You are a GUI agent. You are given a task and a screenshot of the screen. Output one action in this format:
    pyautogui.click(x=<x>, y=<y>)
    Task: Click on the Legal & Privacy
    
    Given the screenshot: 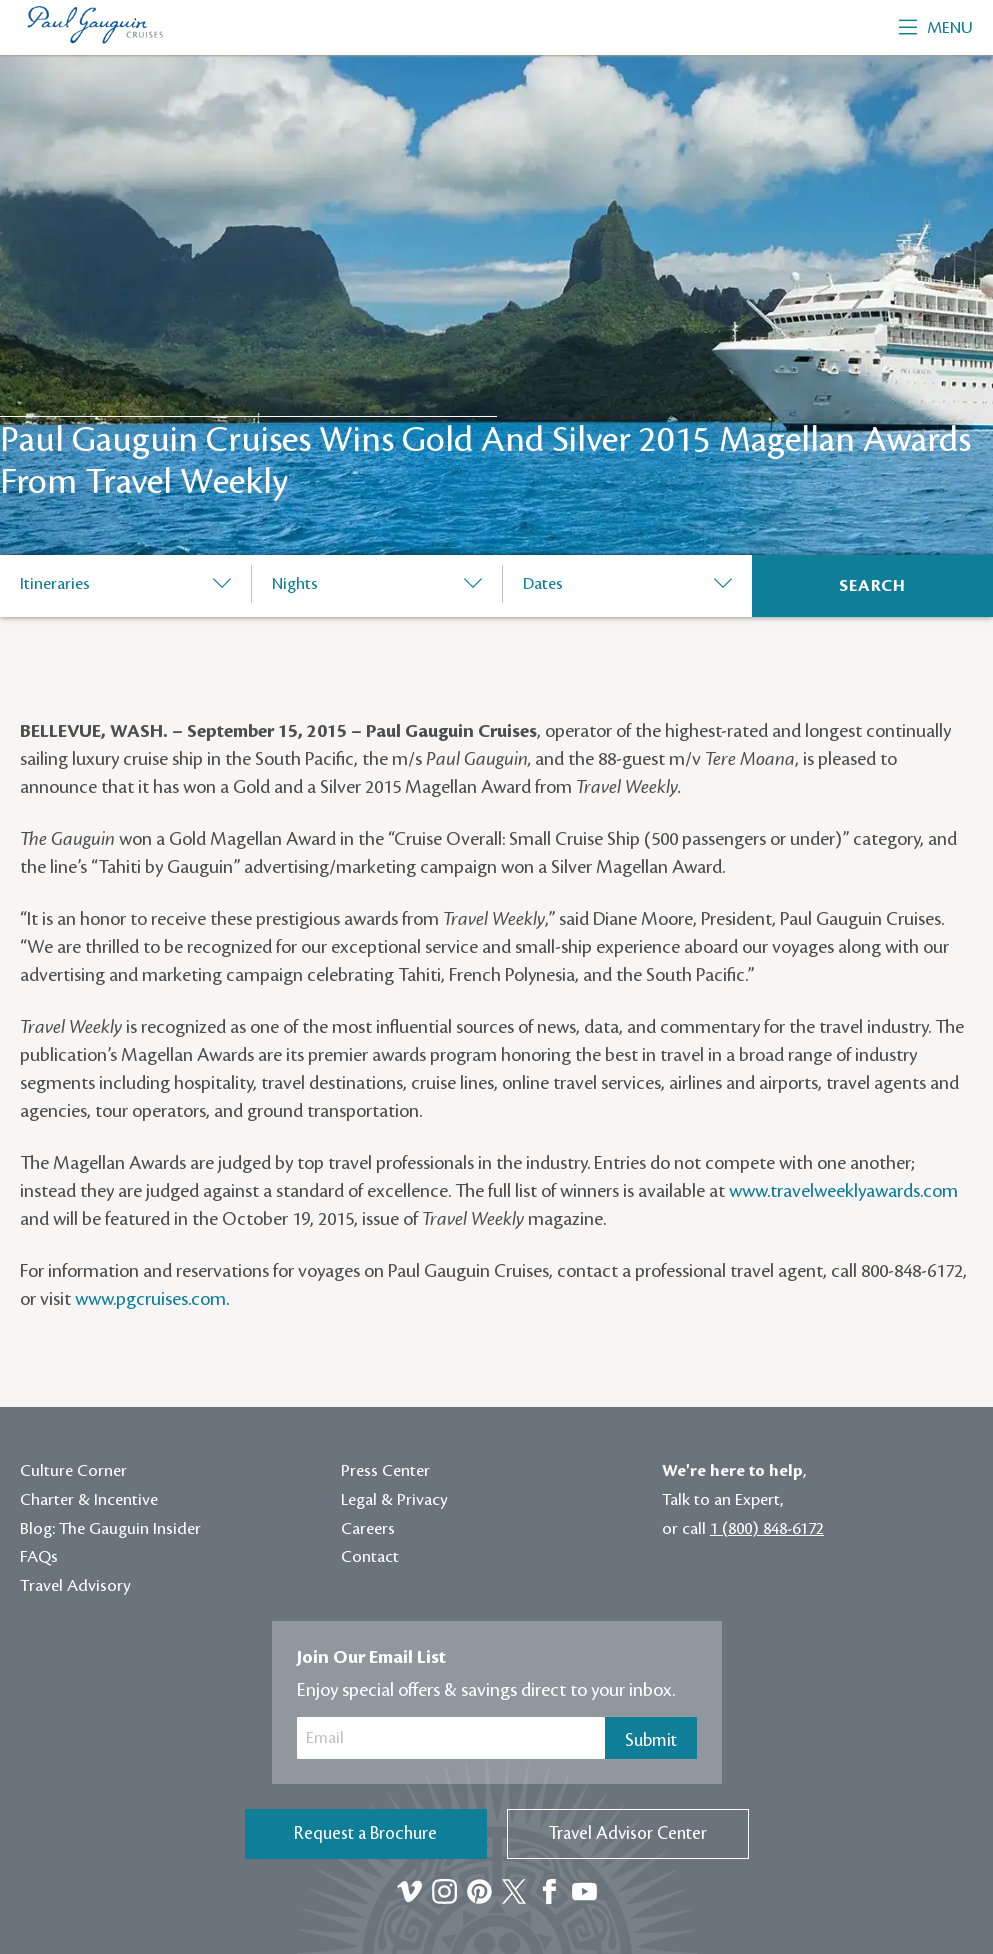 What is the action you would take?
    pyautogui.click(x=394, y=1500)
    